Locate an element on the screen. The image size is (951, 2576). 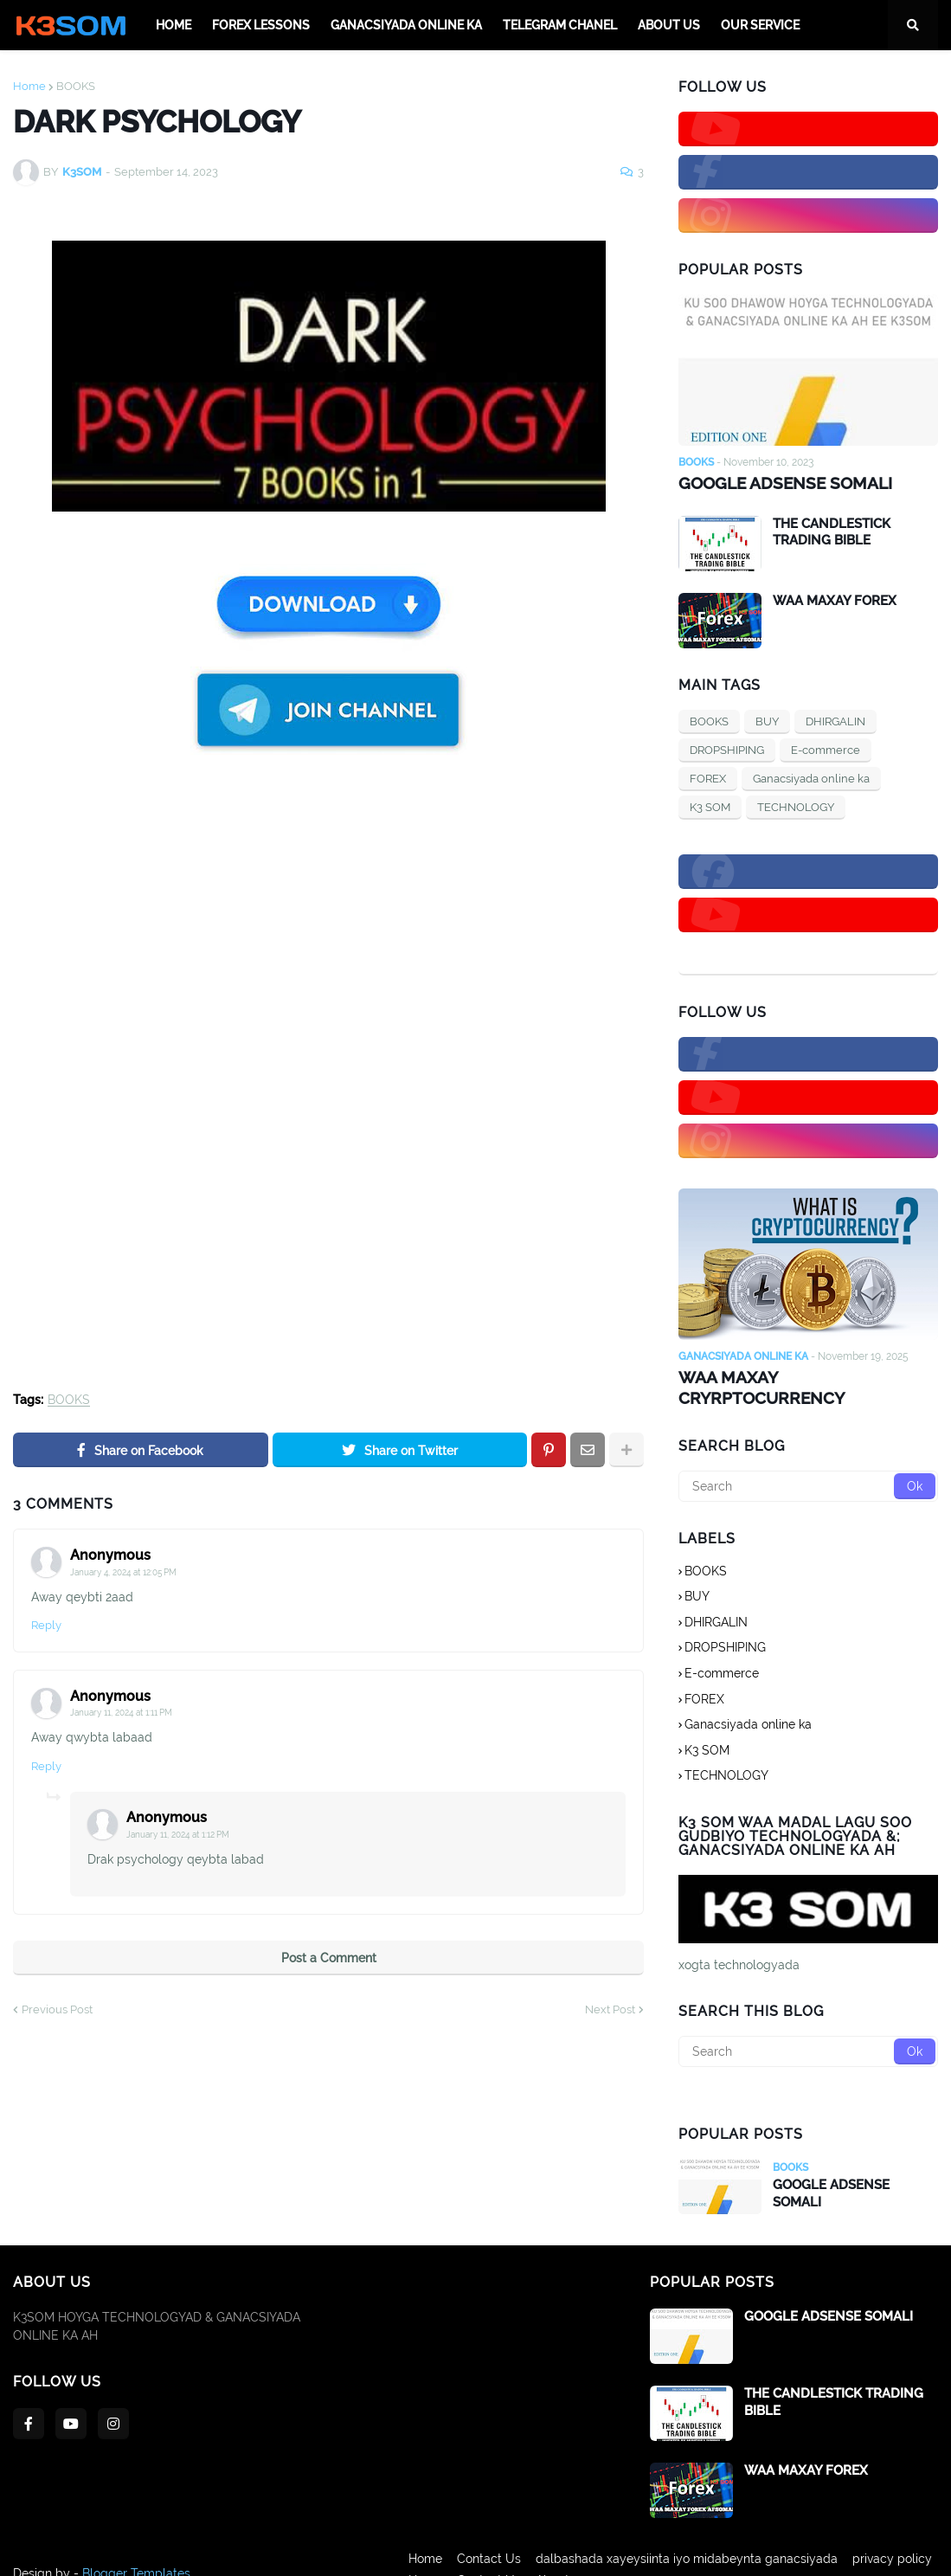
January 4, 2024 at 12:05 PM is located at coordinates (123, 1572).